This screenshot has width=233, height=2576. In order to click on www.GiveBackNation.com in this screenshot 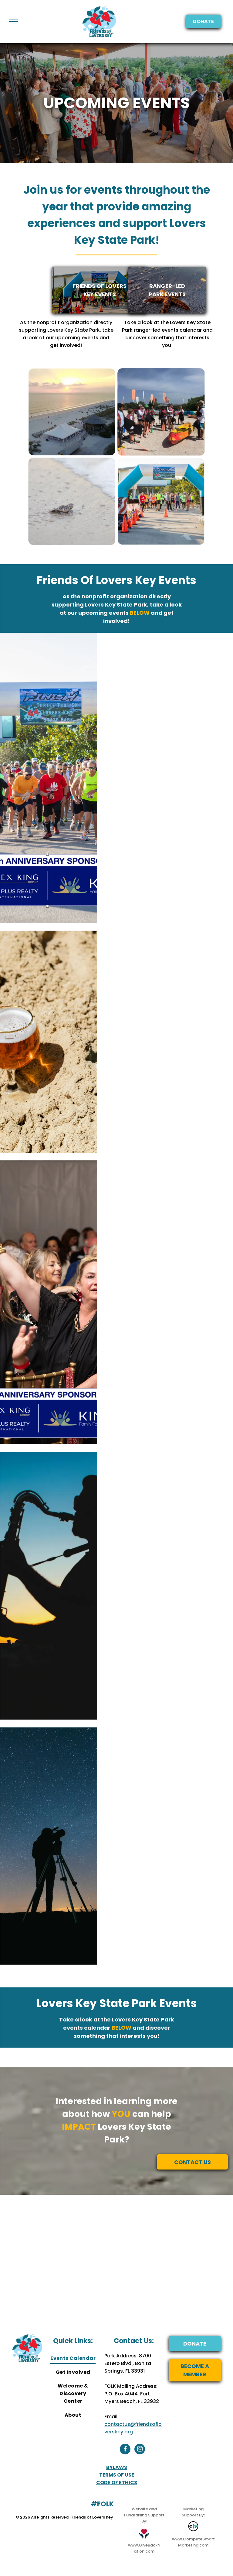, I will do `click(144, 2548)`.